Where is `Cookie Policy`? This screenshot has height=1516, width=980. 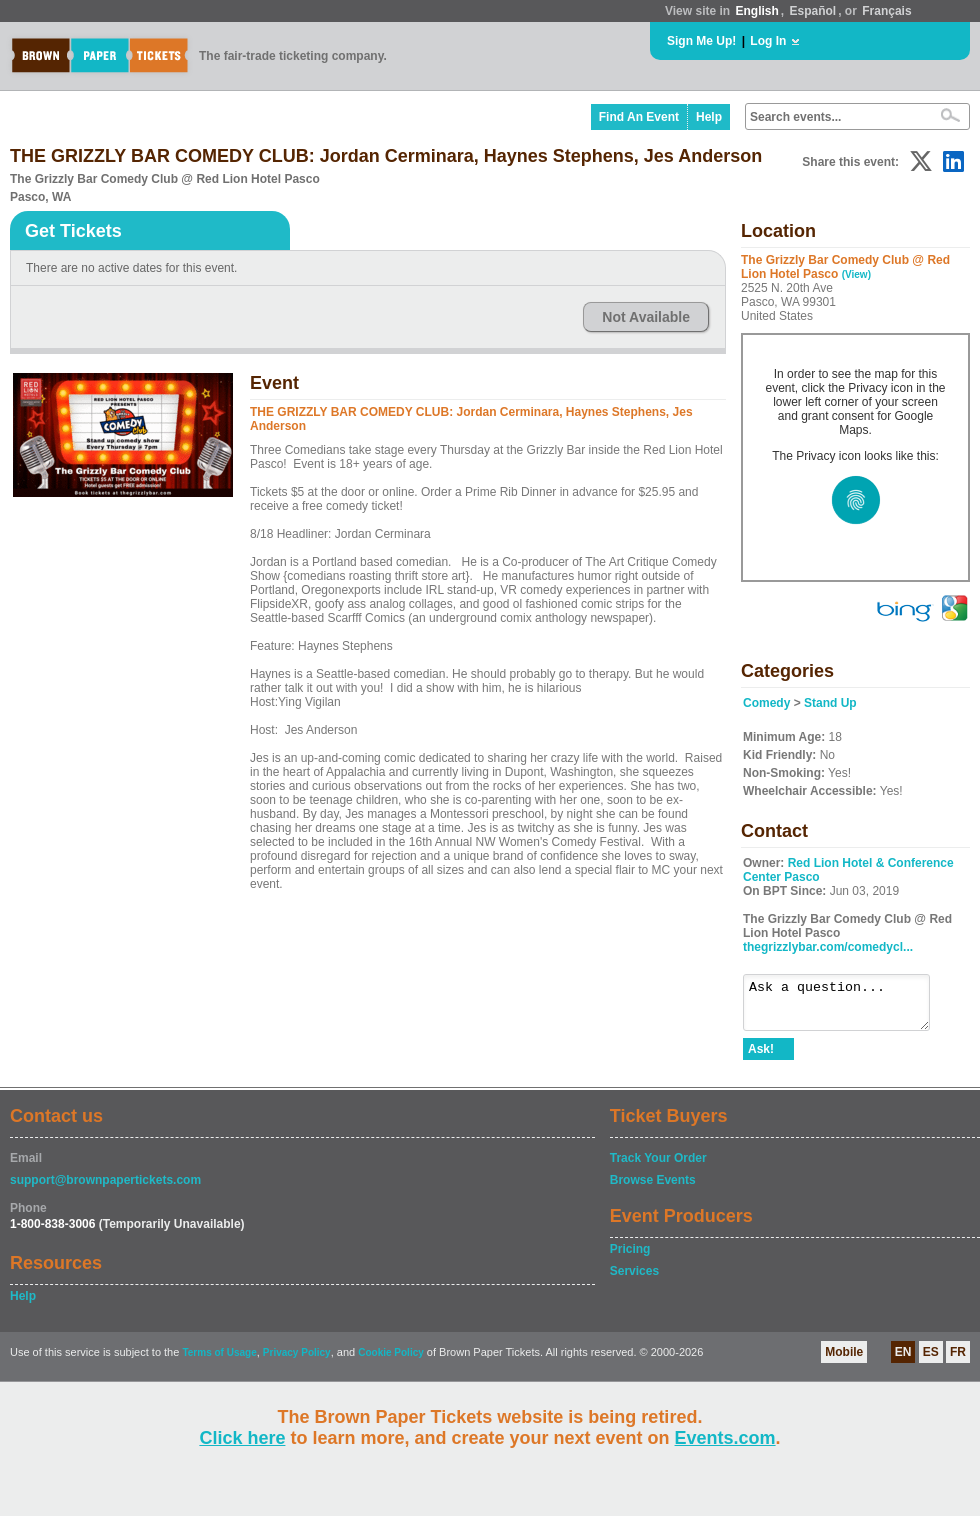 Cookie Policy is located at coordinates (391, 1361).